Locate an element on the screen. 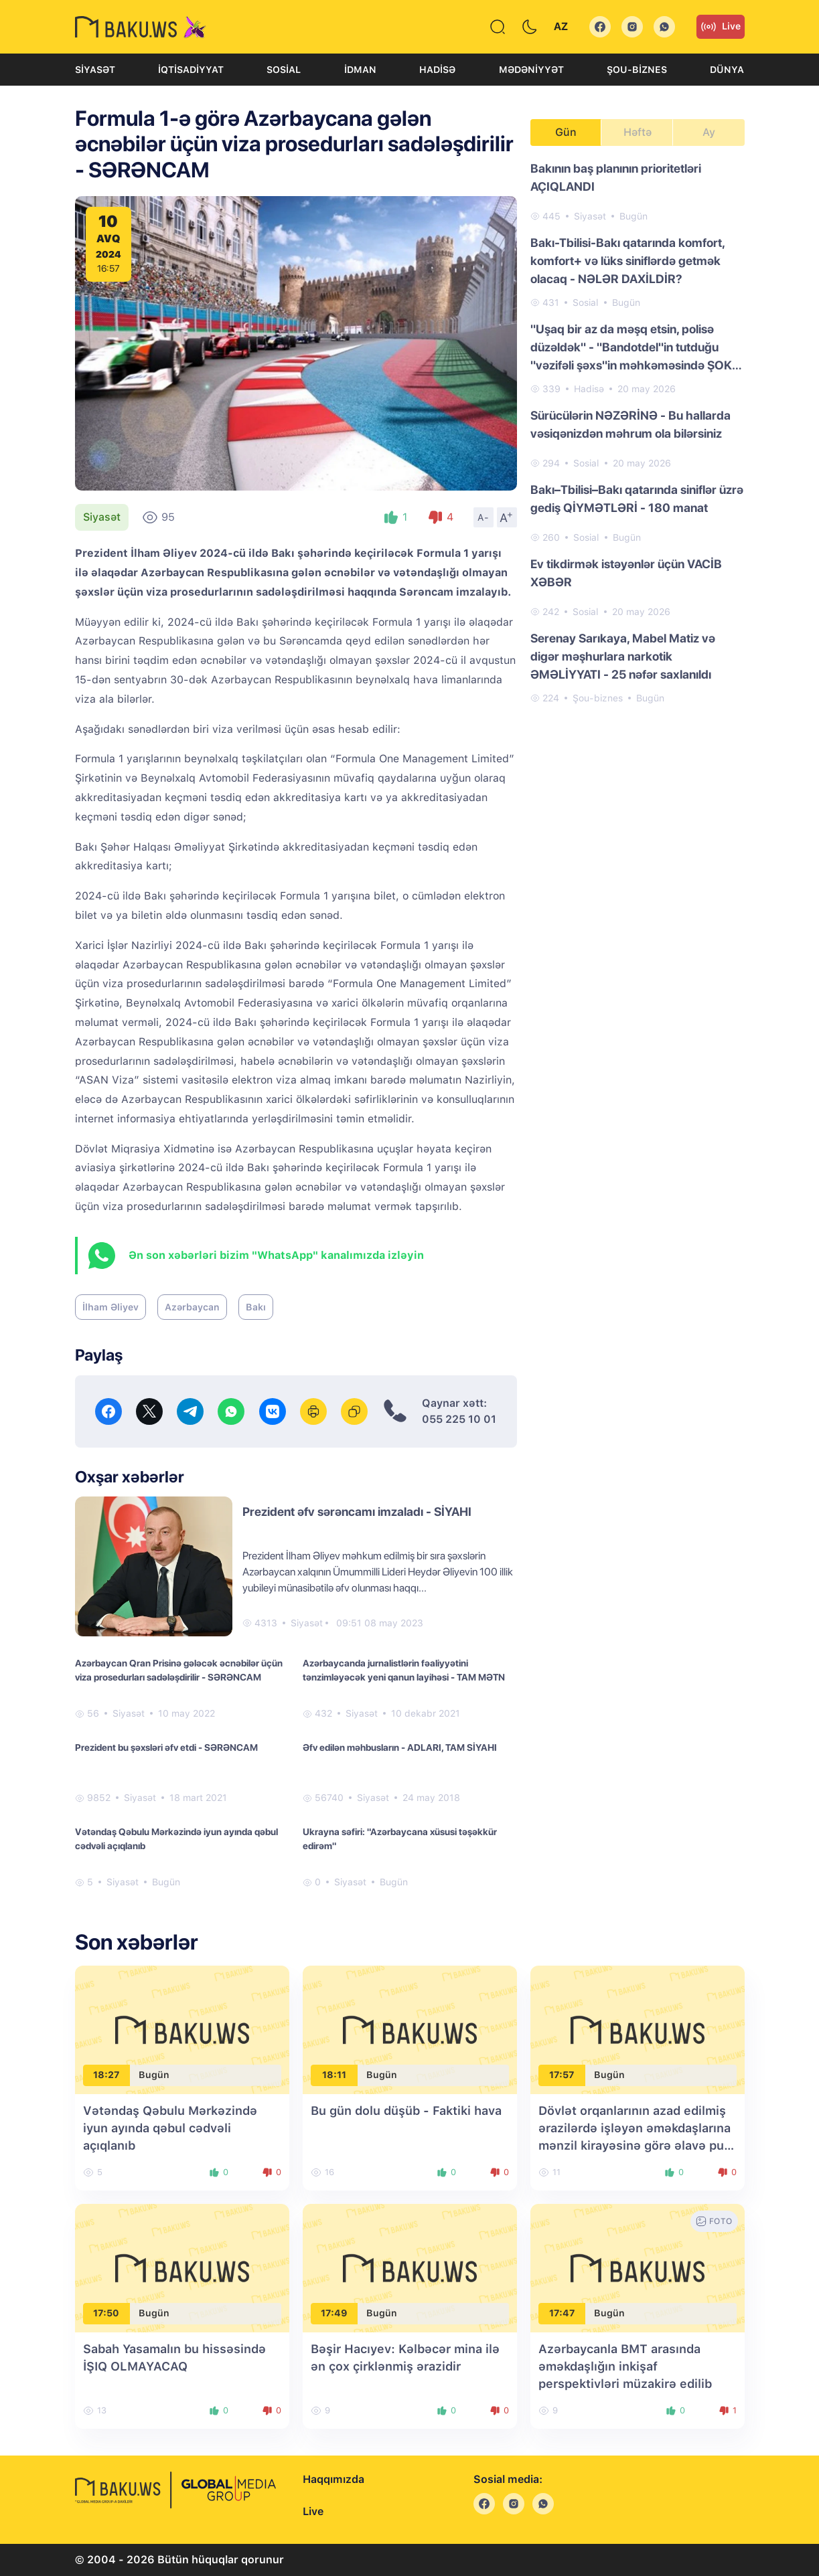 This screenshot has height=2576, width=819. 055 225 10 01 is located at coordinates (459, 1419).